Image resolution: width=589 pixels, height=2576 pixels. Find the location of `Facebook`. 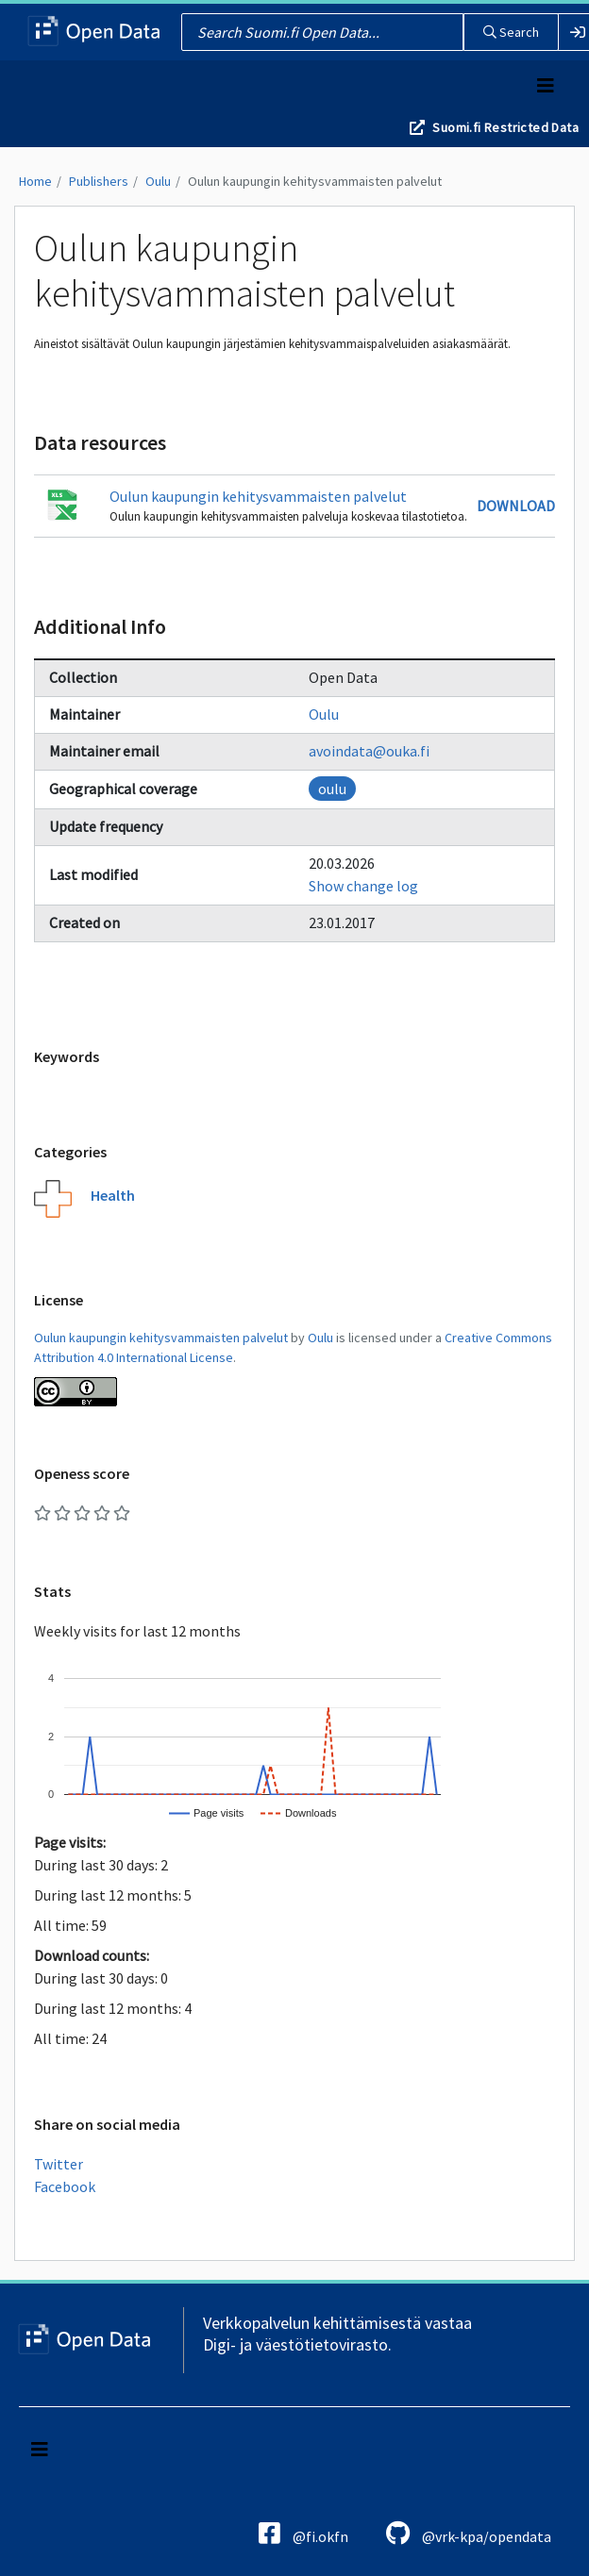

Facebook is located at coordinates (64, 2186).